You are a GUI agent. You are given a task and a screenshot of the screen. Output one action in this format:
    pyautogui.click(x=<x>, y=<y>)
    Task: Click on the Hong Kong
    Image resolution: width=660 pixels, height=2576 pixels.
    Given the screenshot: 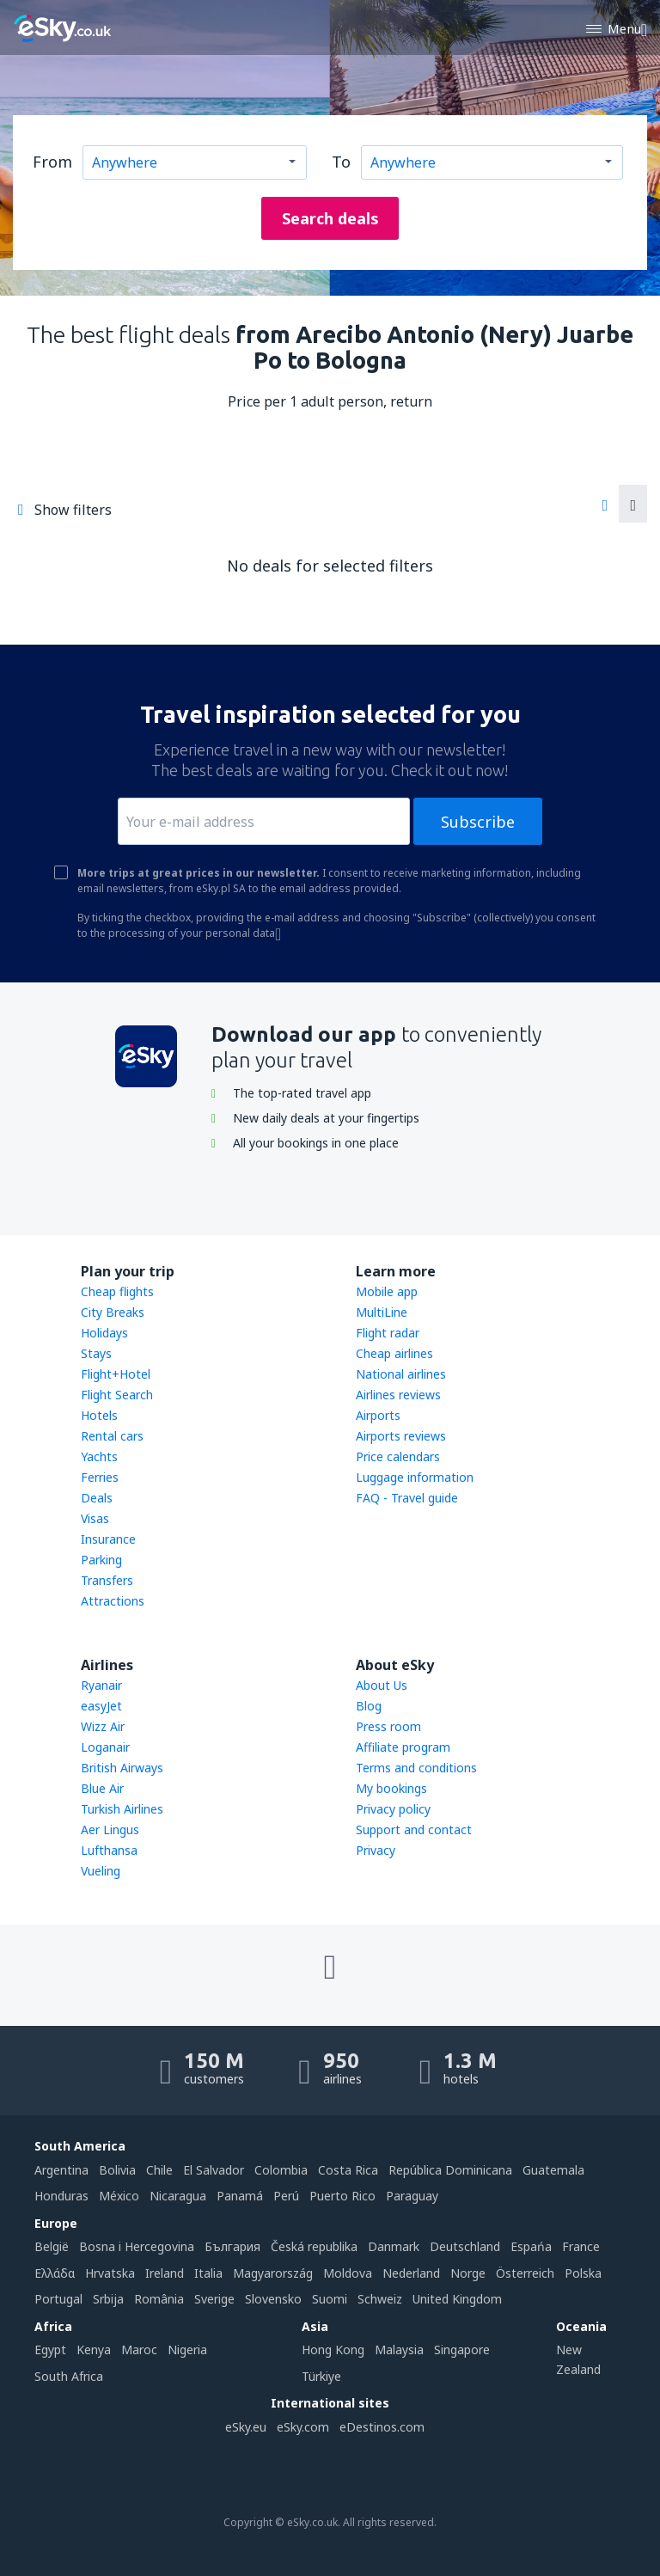 What is the action you would take?
    pyautogui.click(x=333, y=2349)
    